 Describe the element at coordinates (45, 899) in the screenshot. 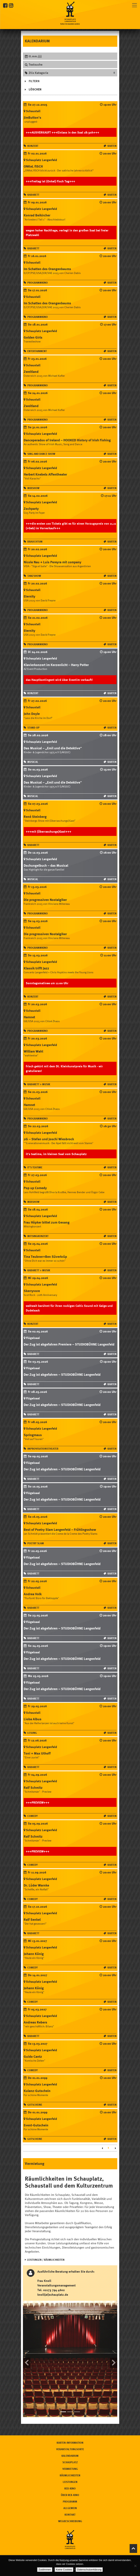

I see `Die progressiven Nostalgiker` at that location.